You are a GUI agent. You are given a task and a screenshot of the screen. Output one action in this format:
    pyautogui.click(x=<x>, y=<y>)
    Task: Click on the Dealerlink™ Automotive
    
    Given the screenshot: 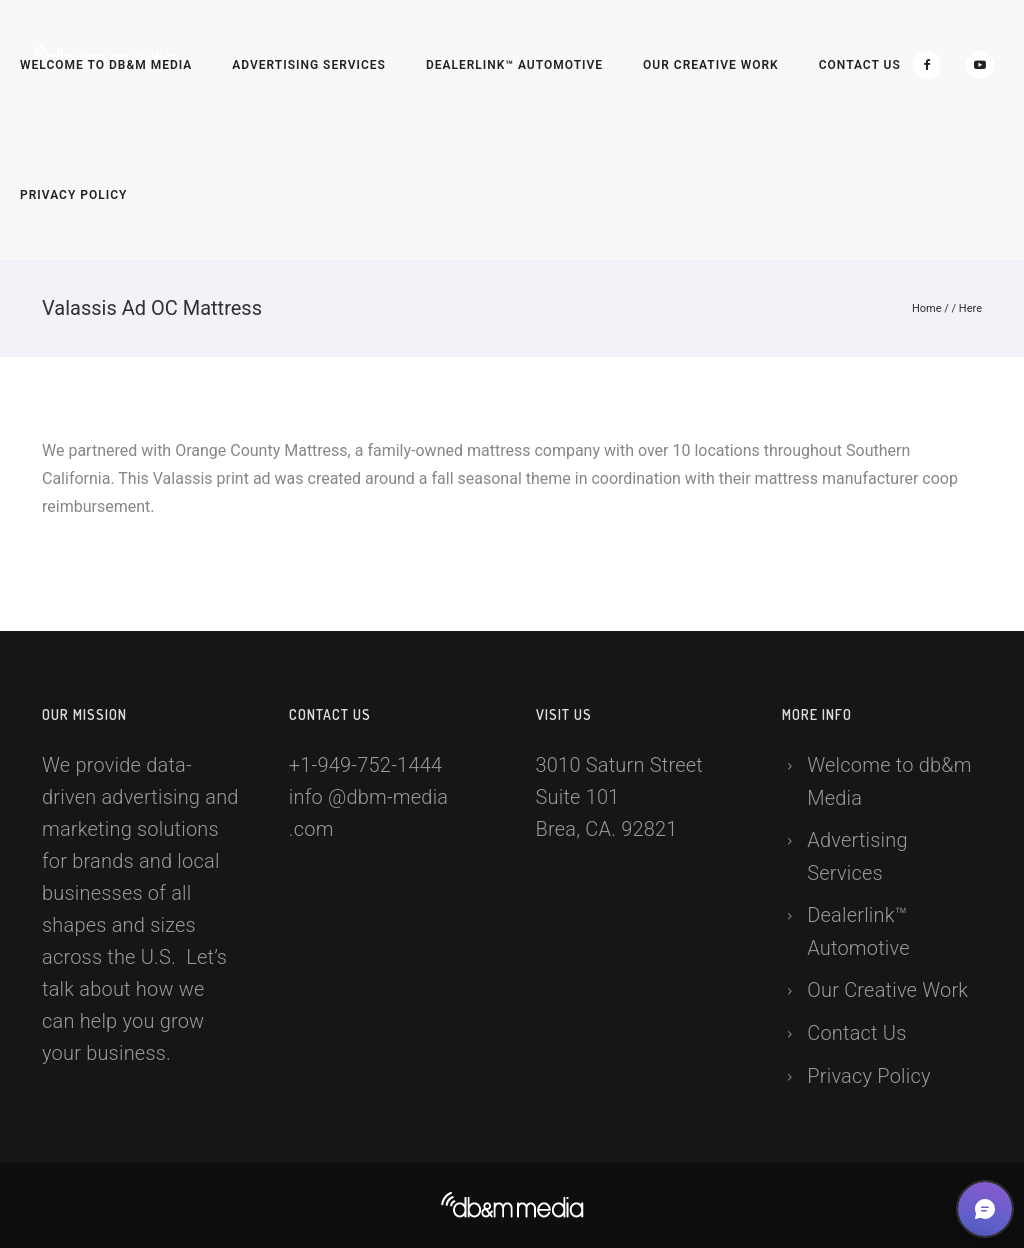 What is the action you would take?
    pyautogui.click(x=514, y=65)
    